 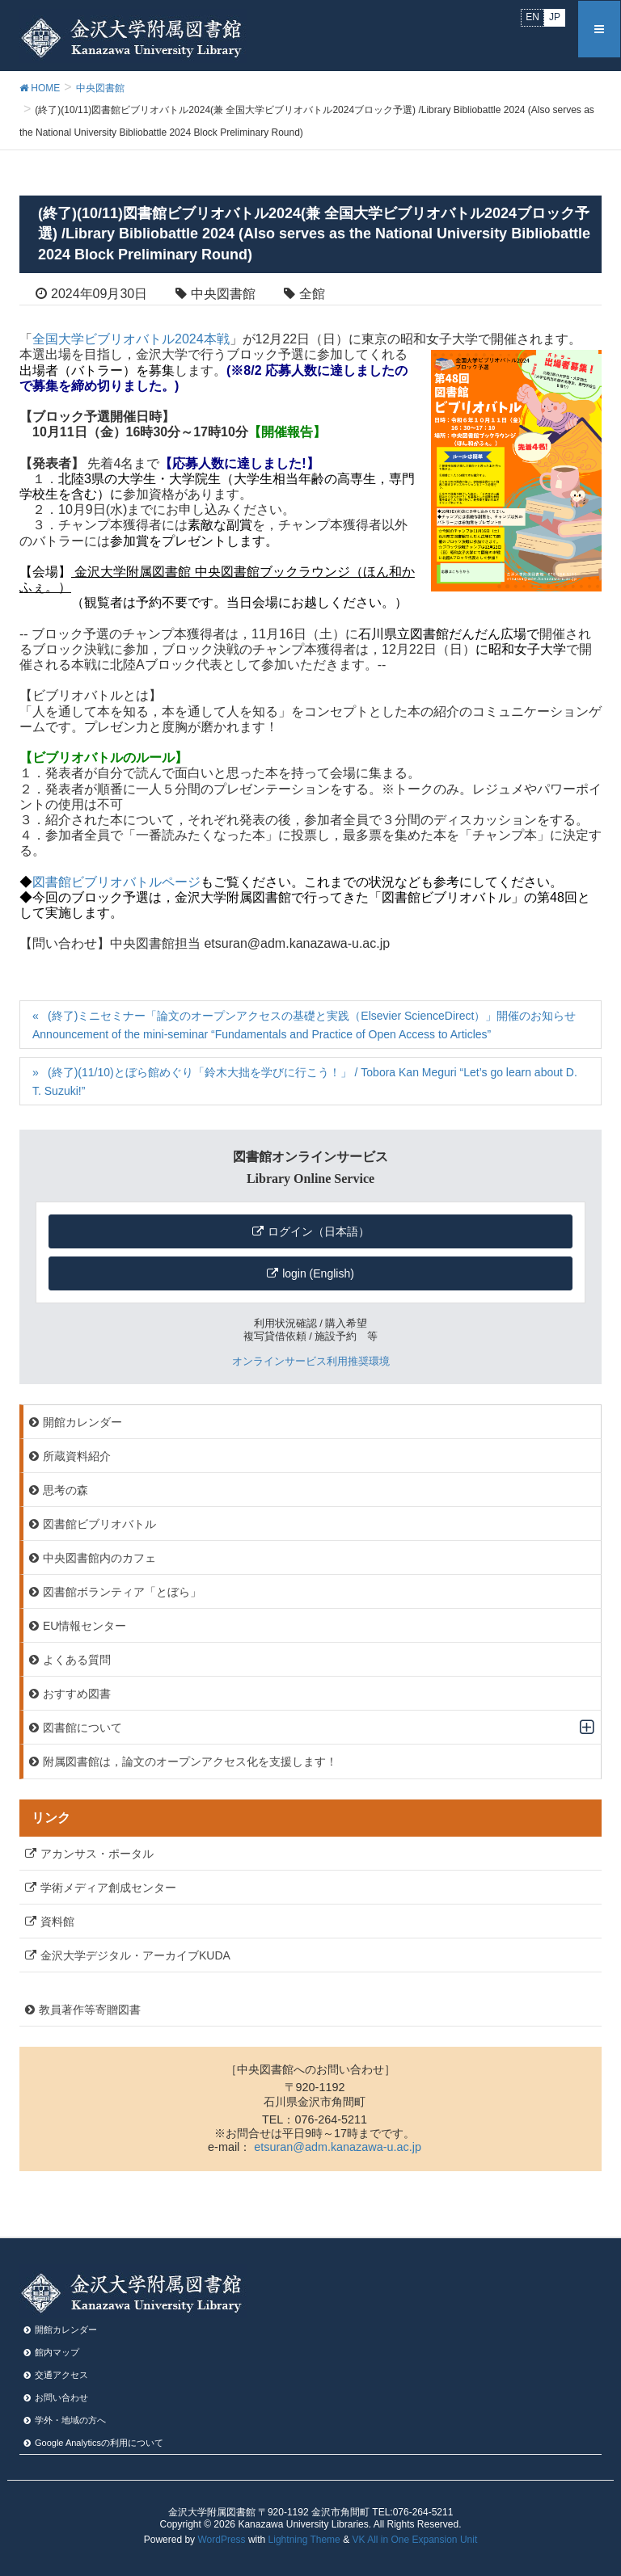 What do you see at coordinates (57, 2352) in the screenshot?
I see `館内マップ` at bounding box center [57, 2352].